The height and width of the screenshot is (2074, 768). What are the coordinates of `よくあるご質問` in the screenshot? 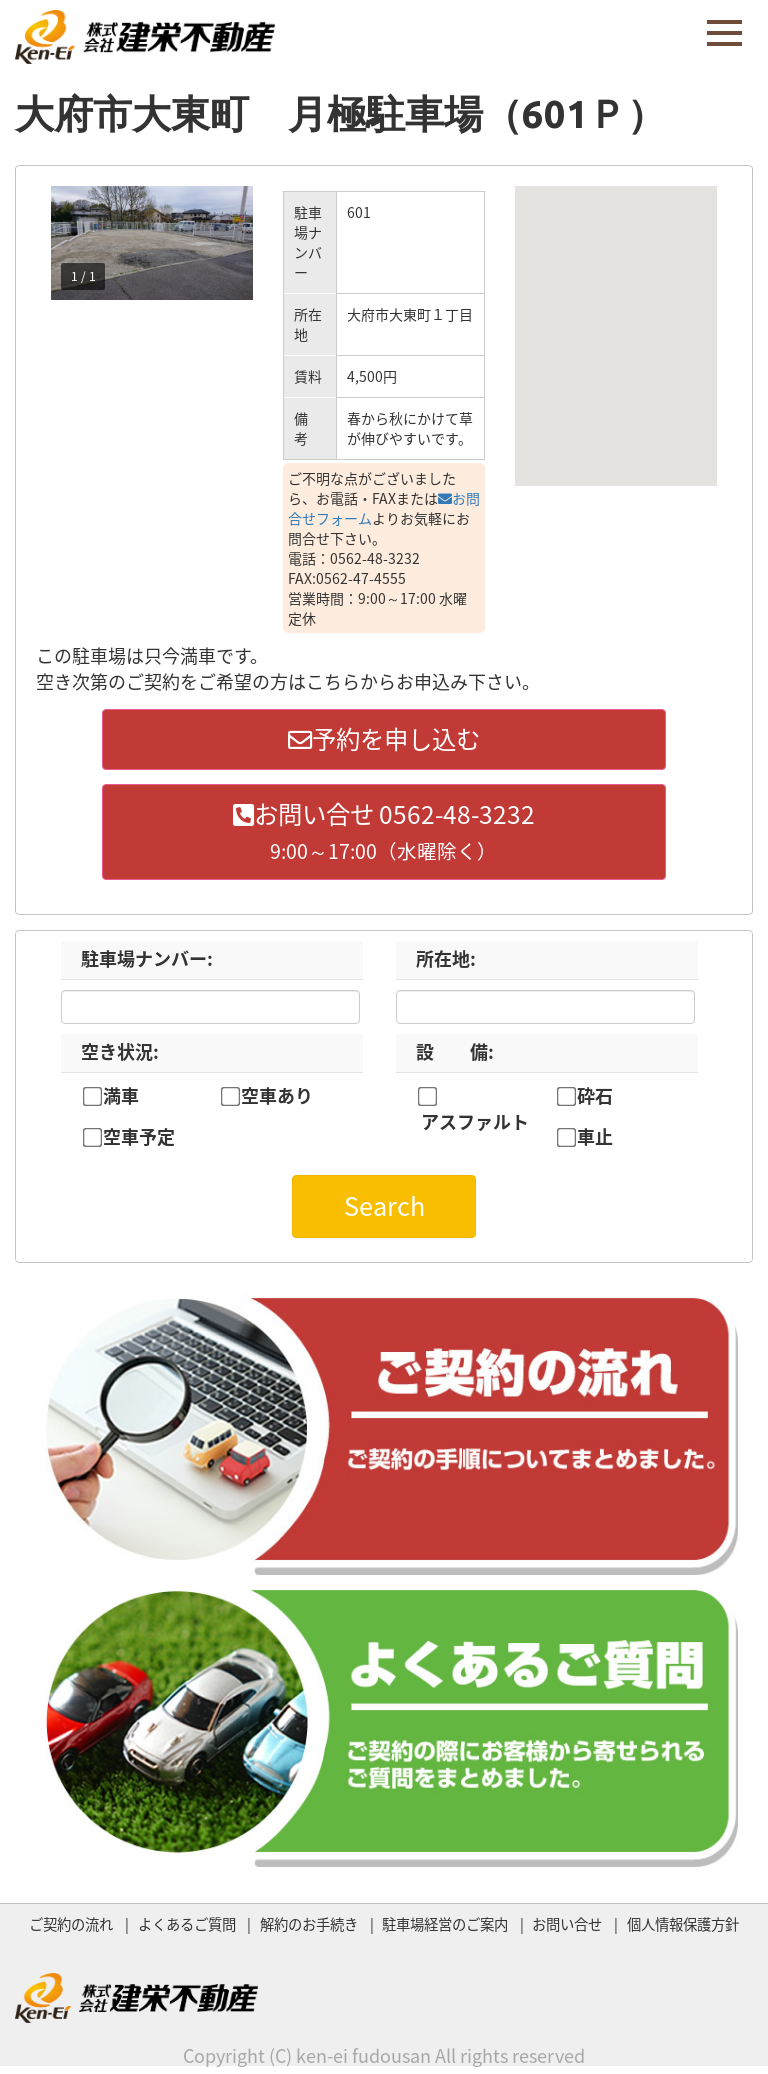 It's located at (187, 1929).